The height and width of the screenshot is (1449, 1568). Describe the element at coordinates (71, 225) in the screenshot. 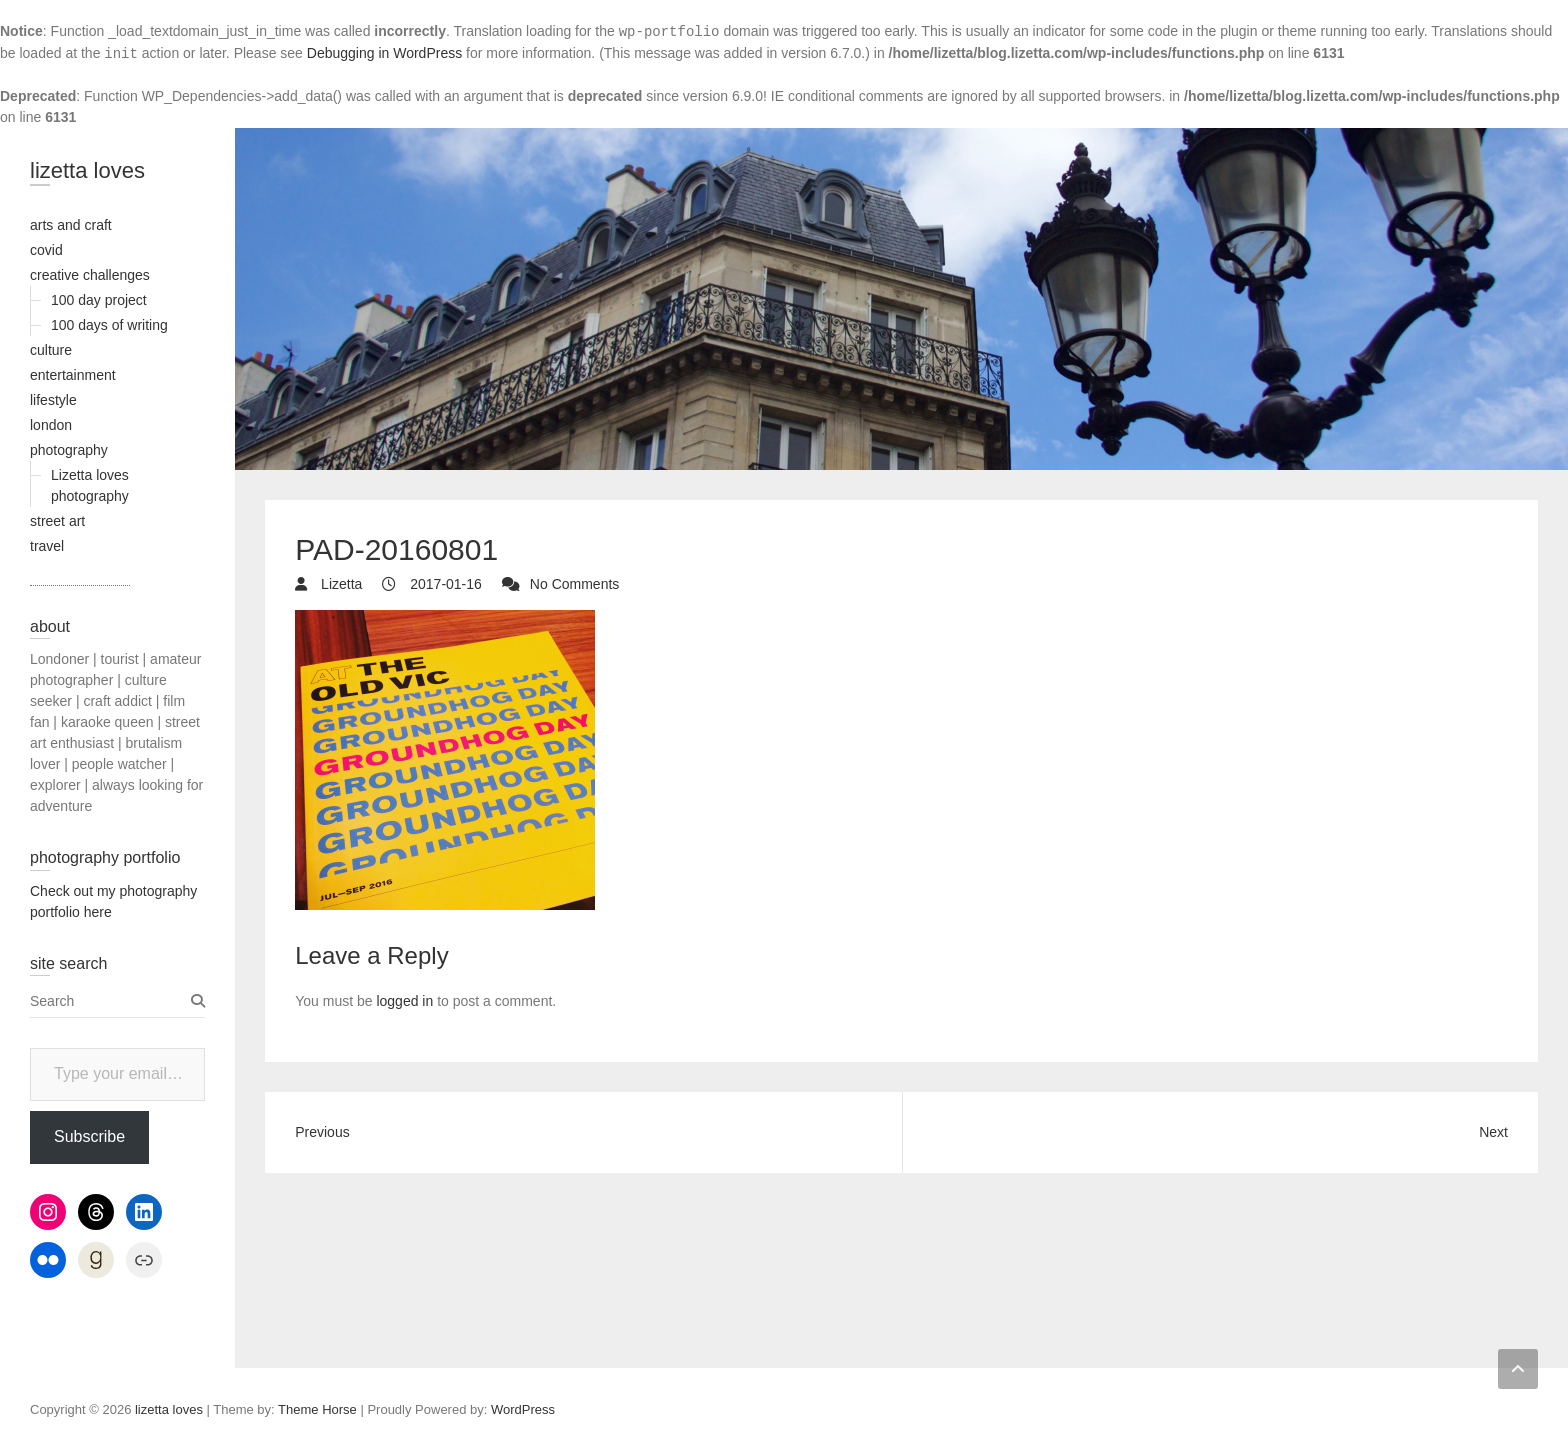

I see `arts and craft` at that location.